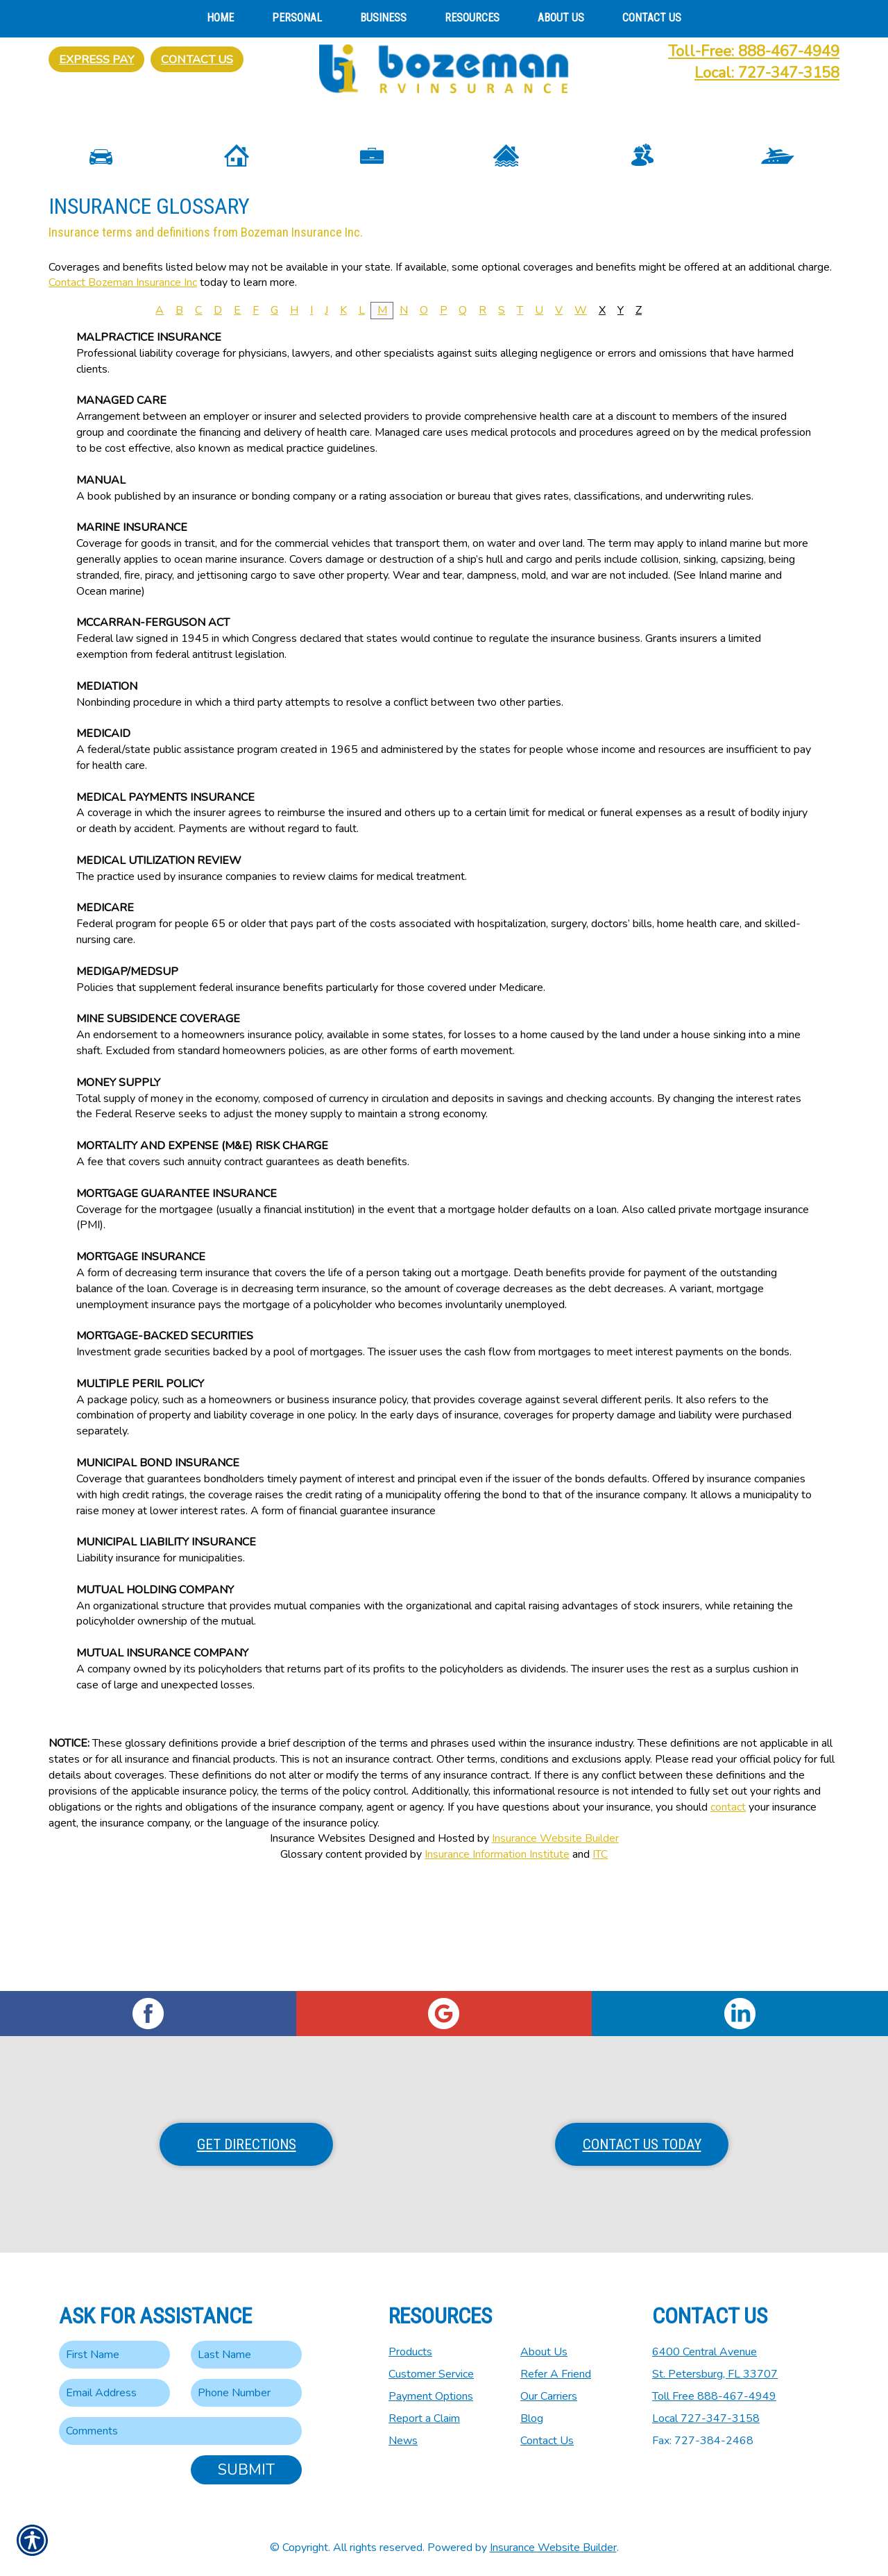 Image resolution: width=888 pixels, height=2576 pixels. I want to click on Submit [SUBMIT], so click(246, 2469).